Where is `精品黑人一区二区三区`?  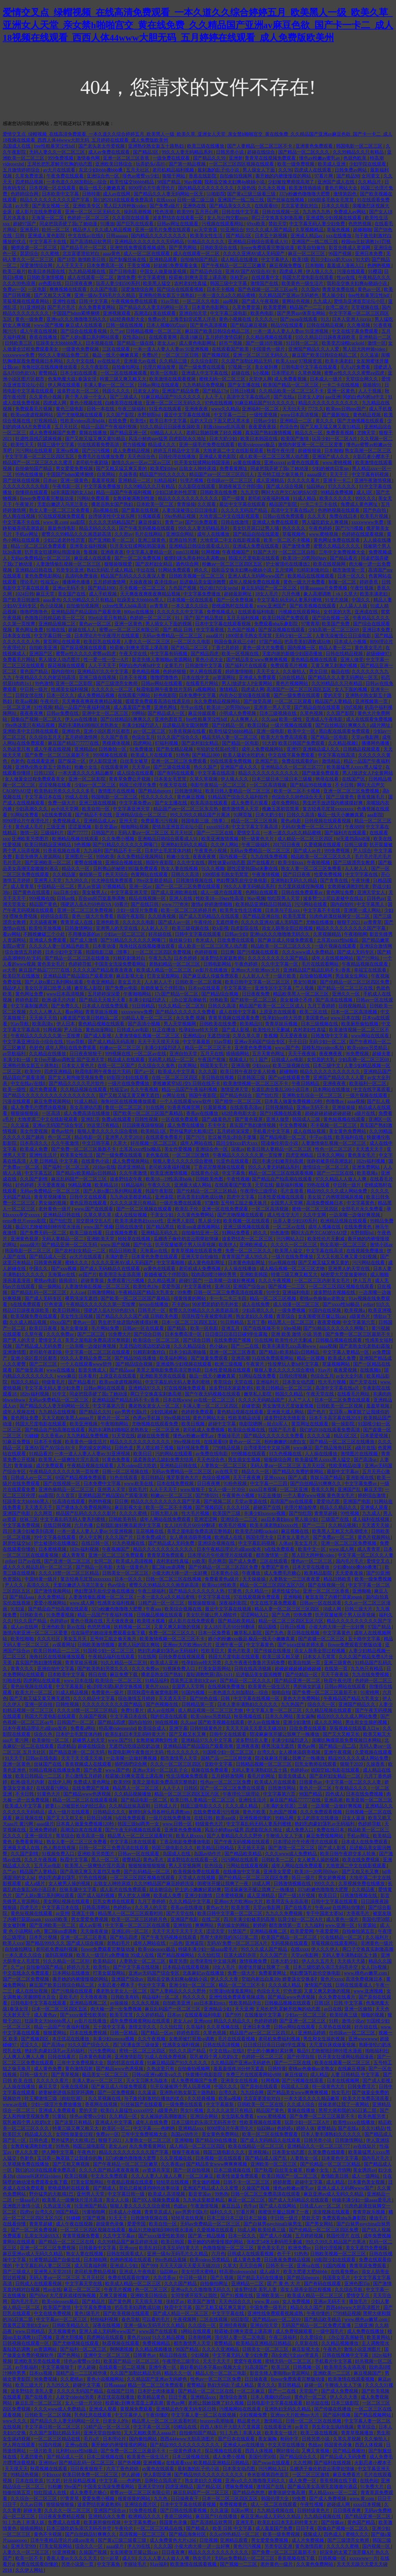 精品黑人一区二区三区 is located at coordinates (291, 1322).